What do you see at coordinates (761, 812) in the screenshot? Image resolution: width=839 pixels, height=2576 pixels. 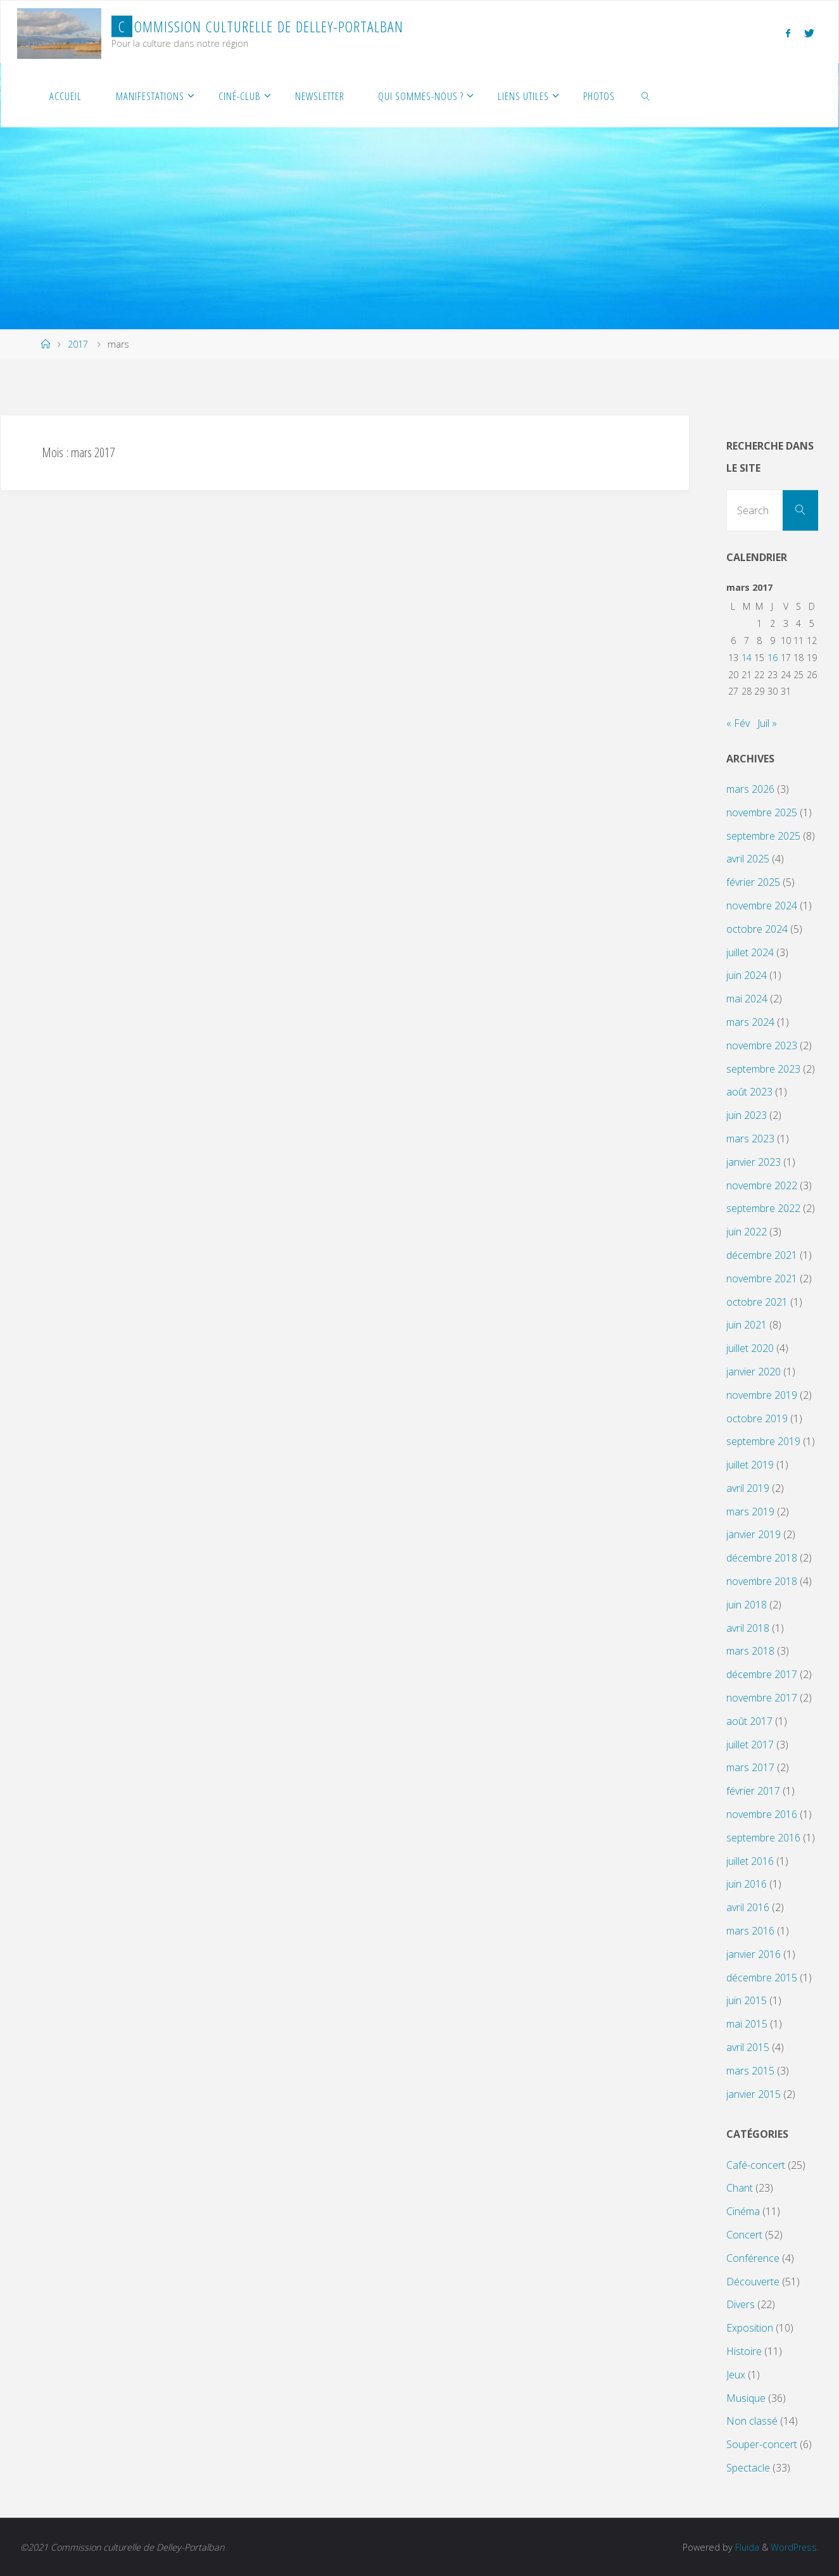 I see `novembre 2025` at bounding box center [761, 812].